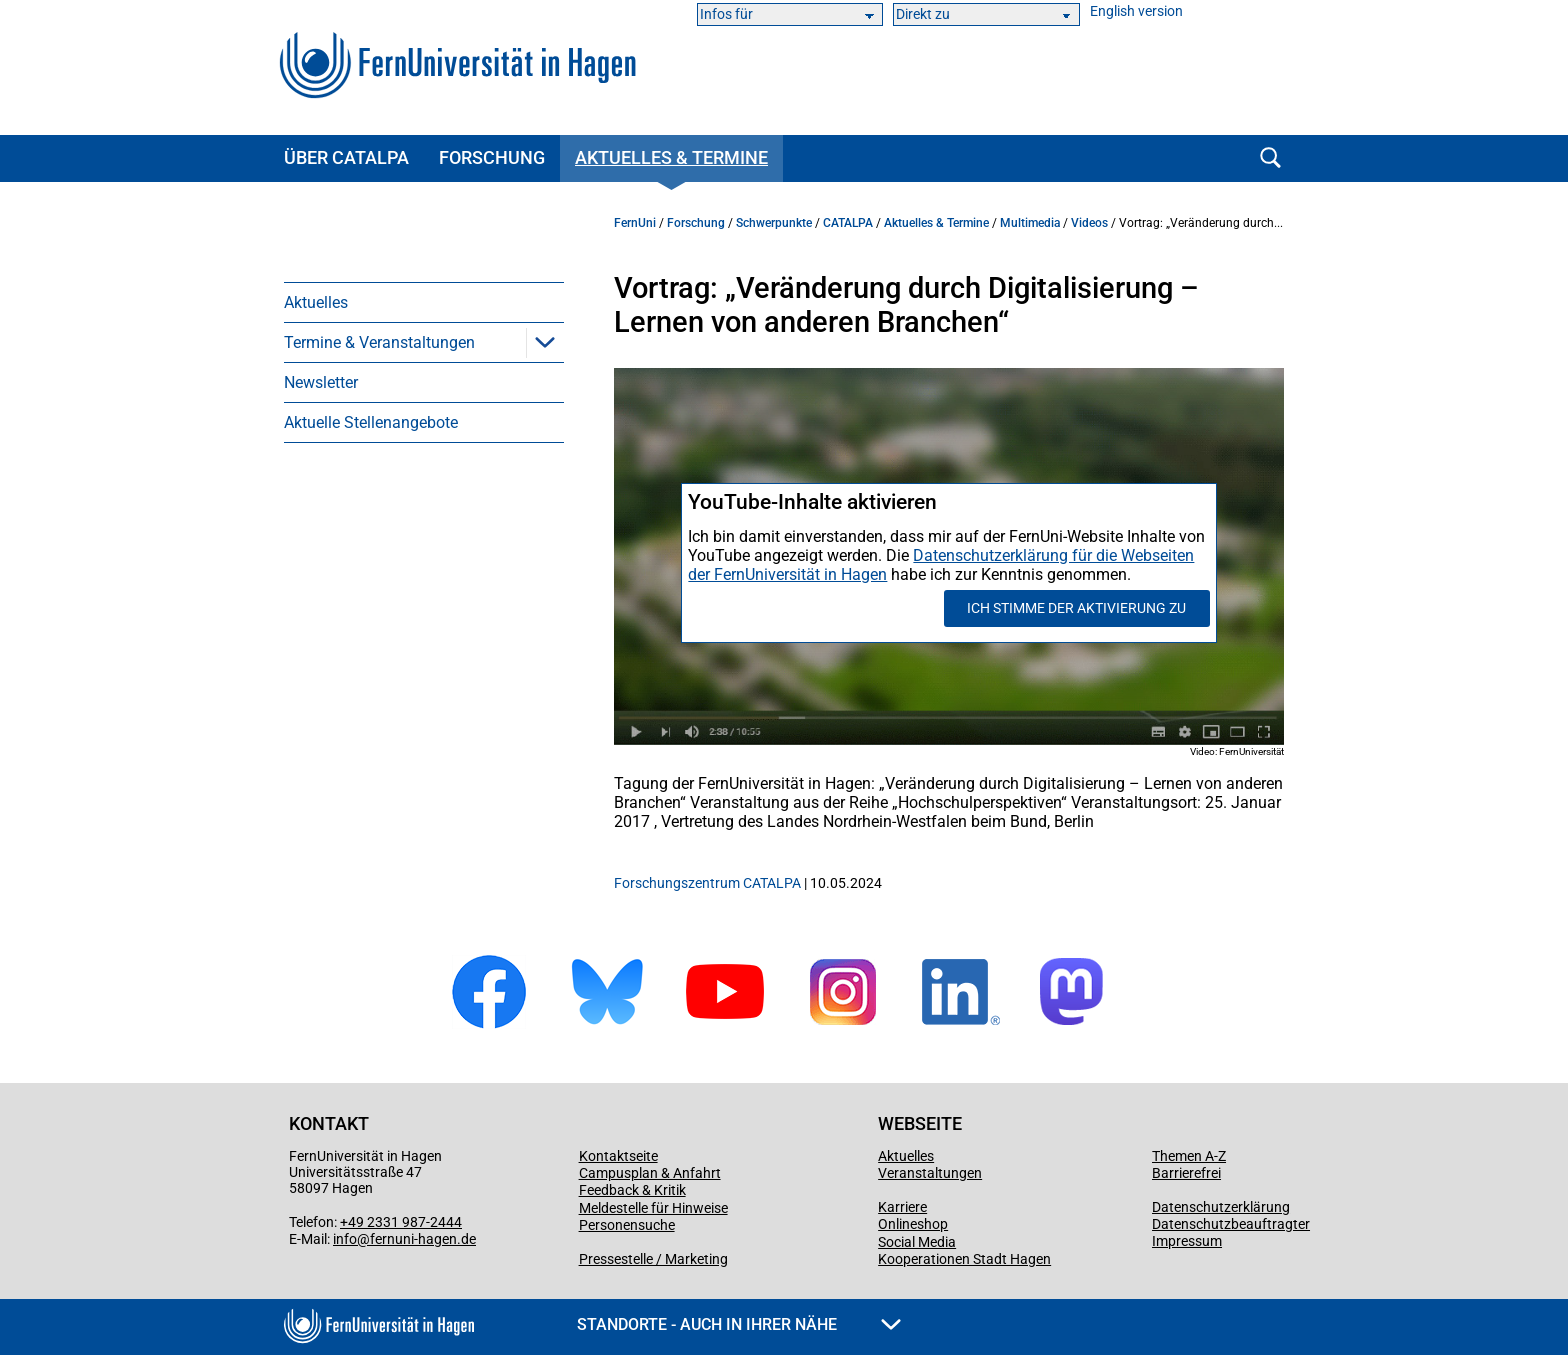 The image size is (1568, 1355). What do you see at coordinates (739, 1324) in the screenshot?
I see `Standorte - Auch in Ihrer Nähe` at bounding box center [739, 1324].